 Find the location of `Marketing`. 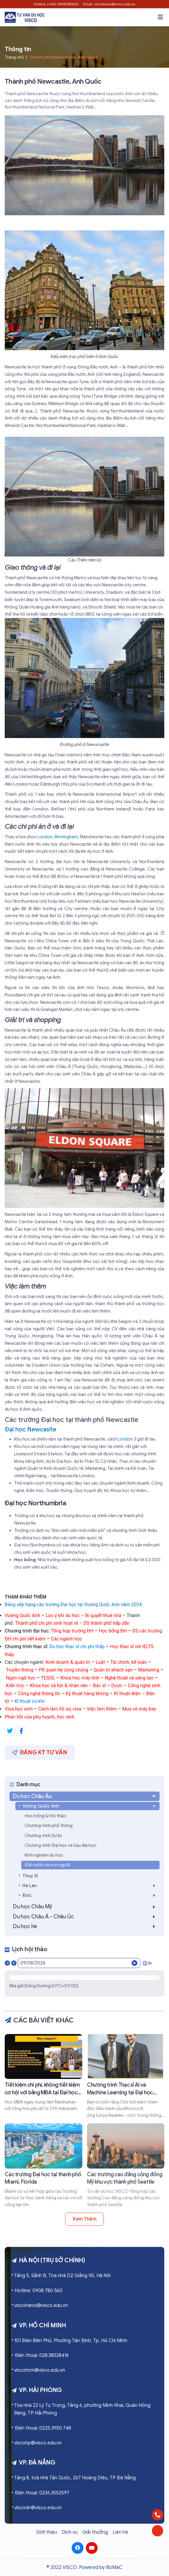

Marketing is located at coordinates (148, 1670).